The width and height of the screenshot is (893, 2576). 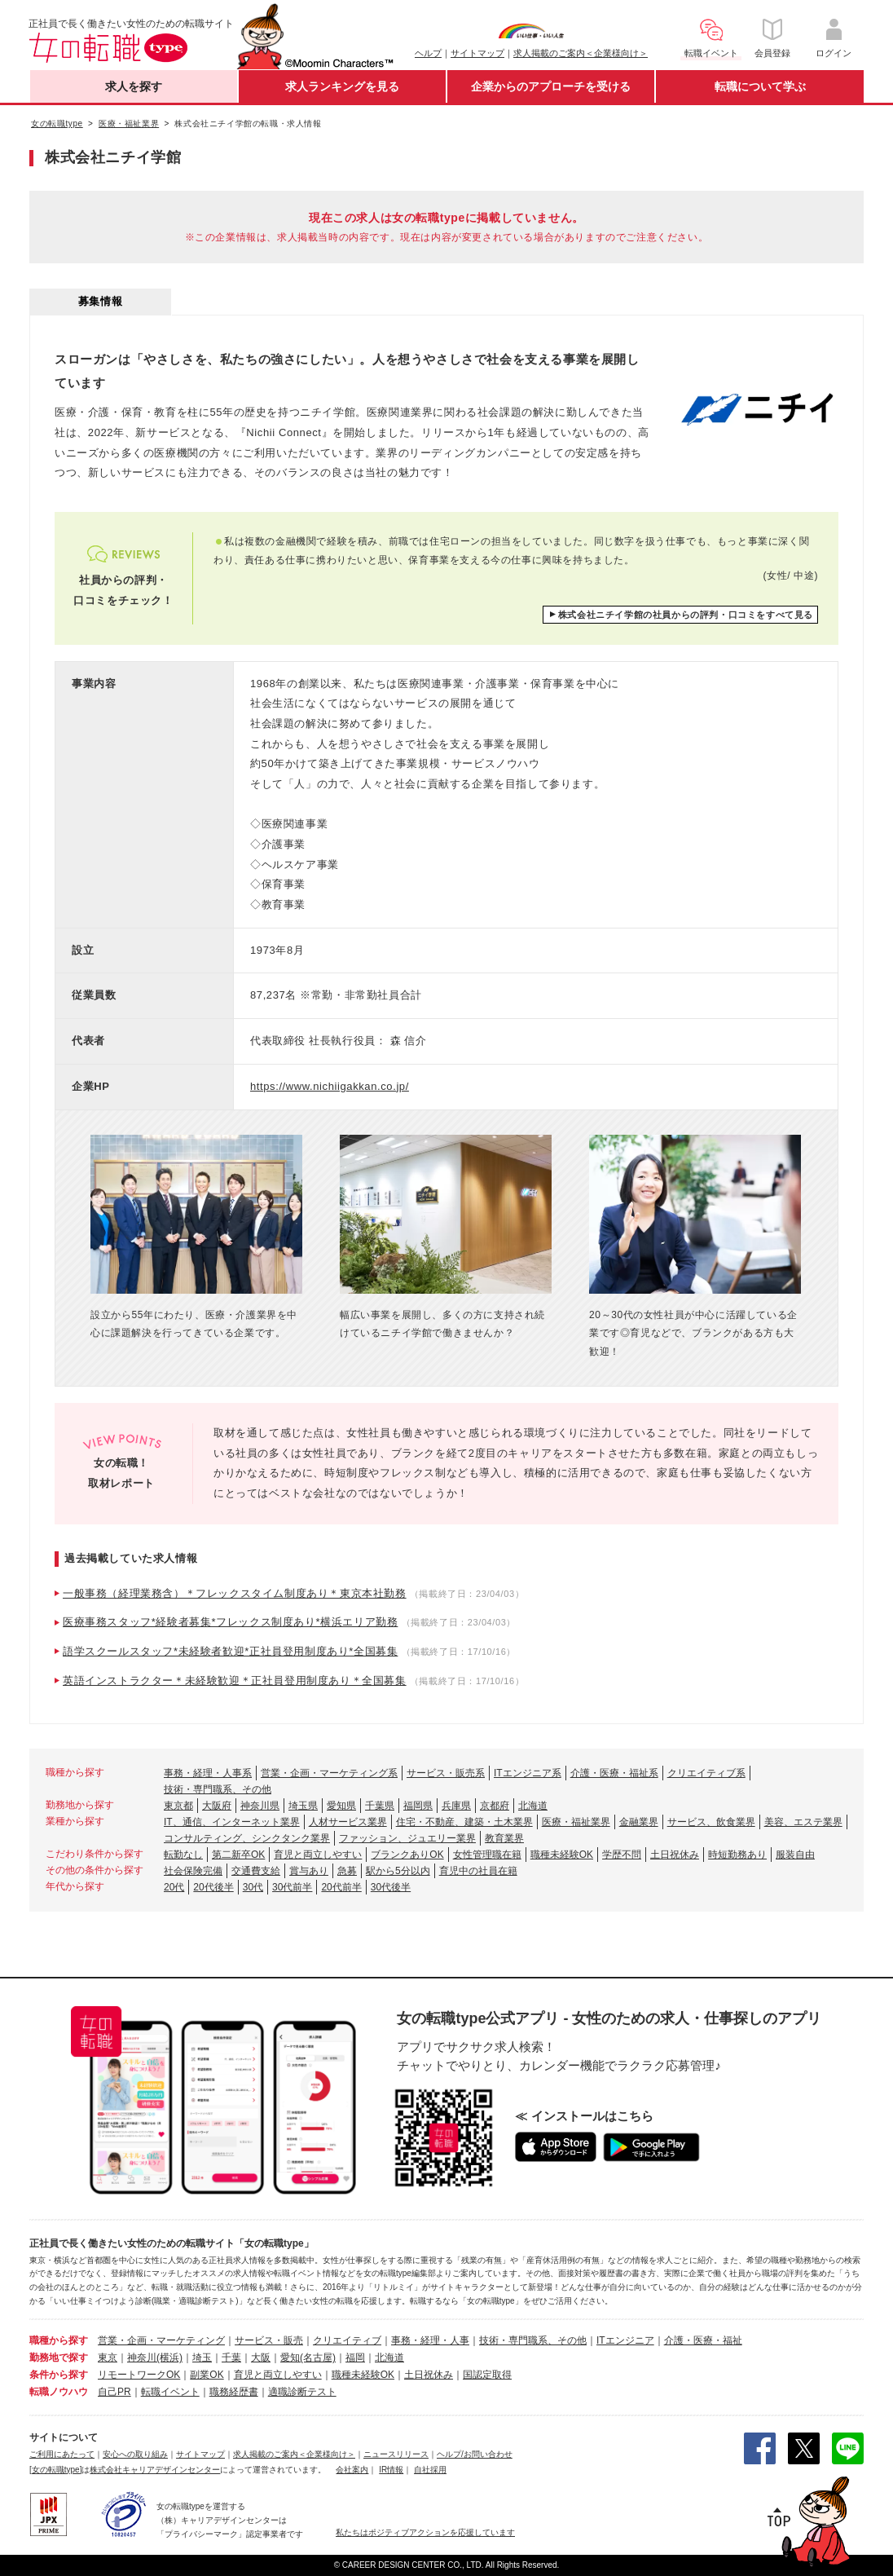 I want to click on クリエイティブ, so click(x=347, y=2340).